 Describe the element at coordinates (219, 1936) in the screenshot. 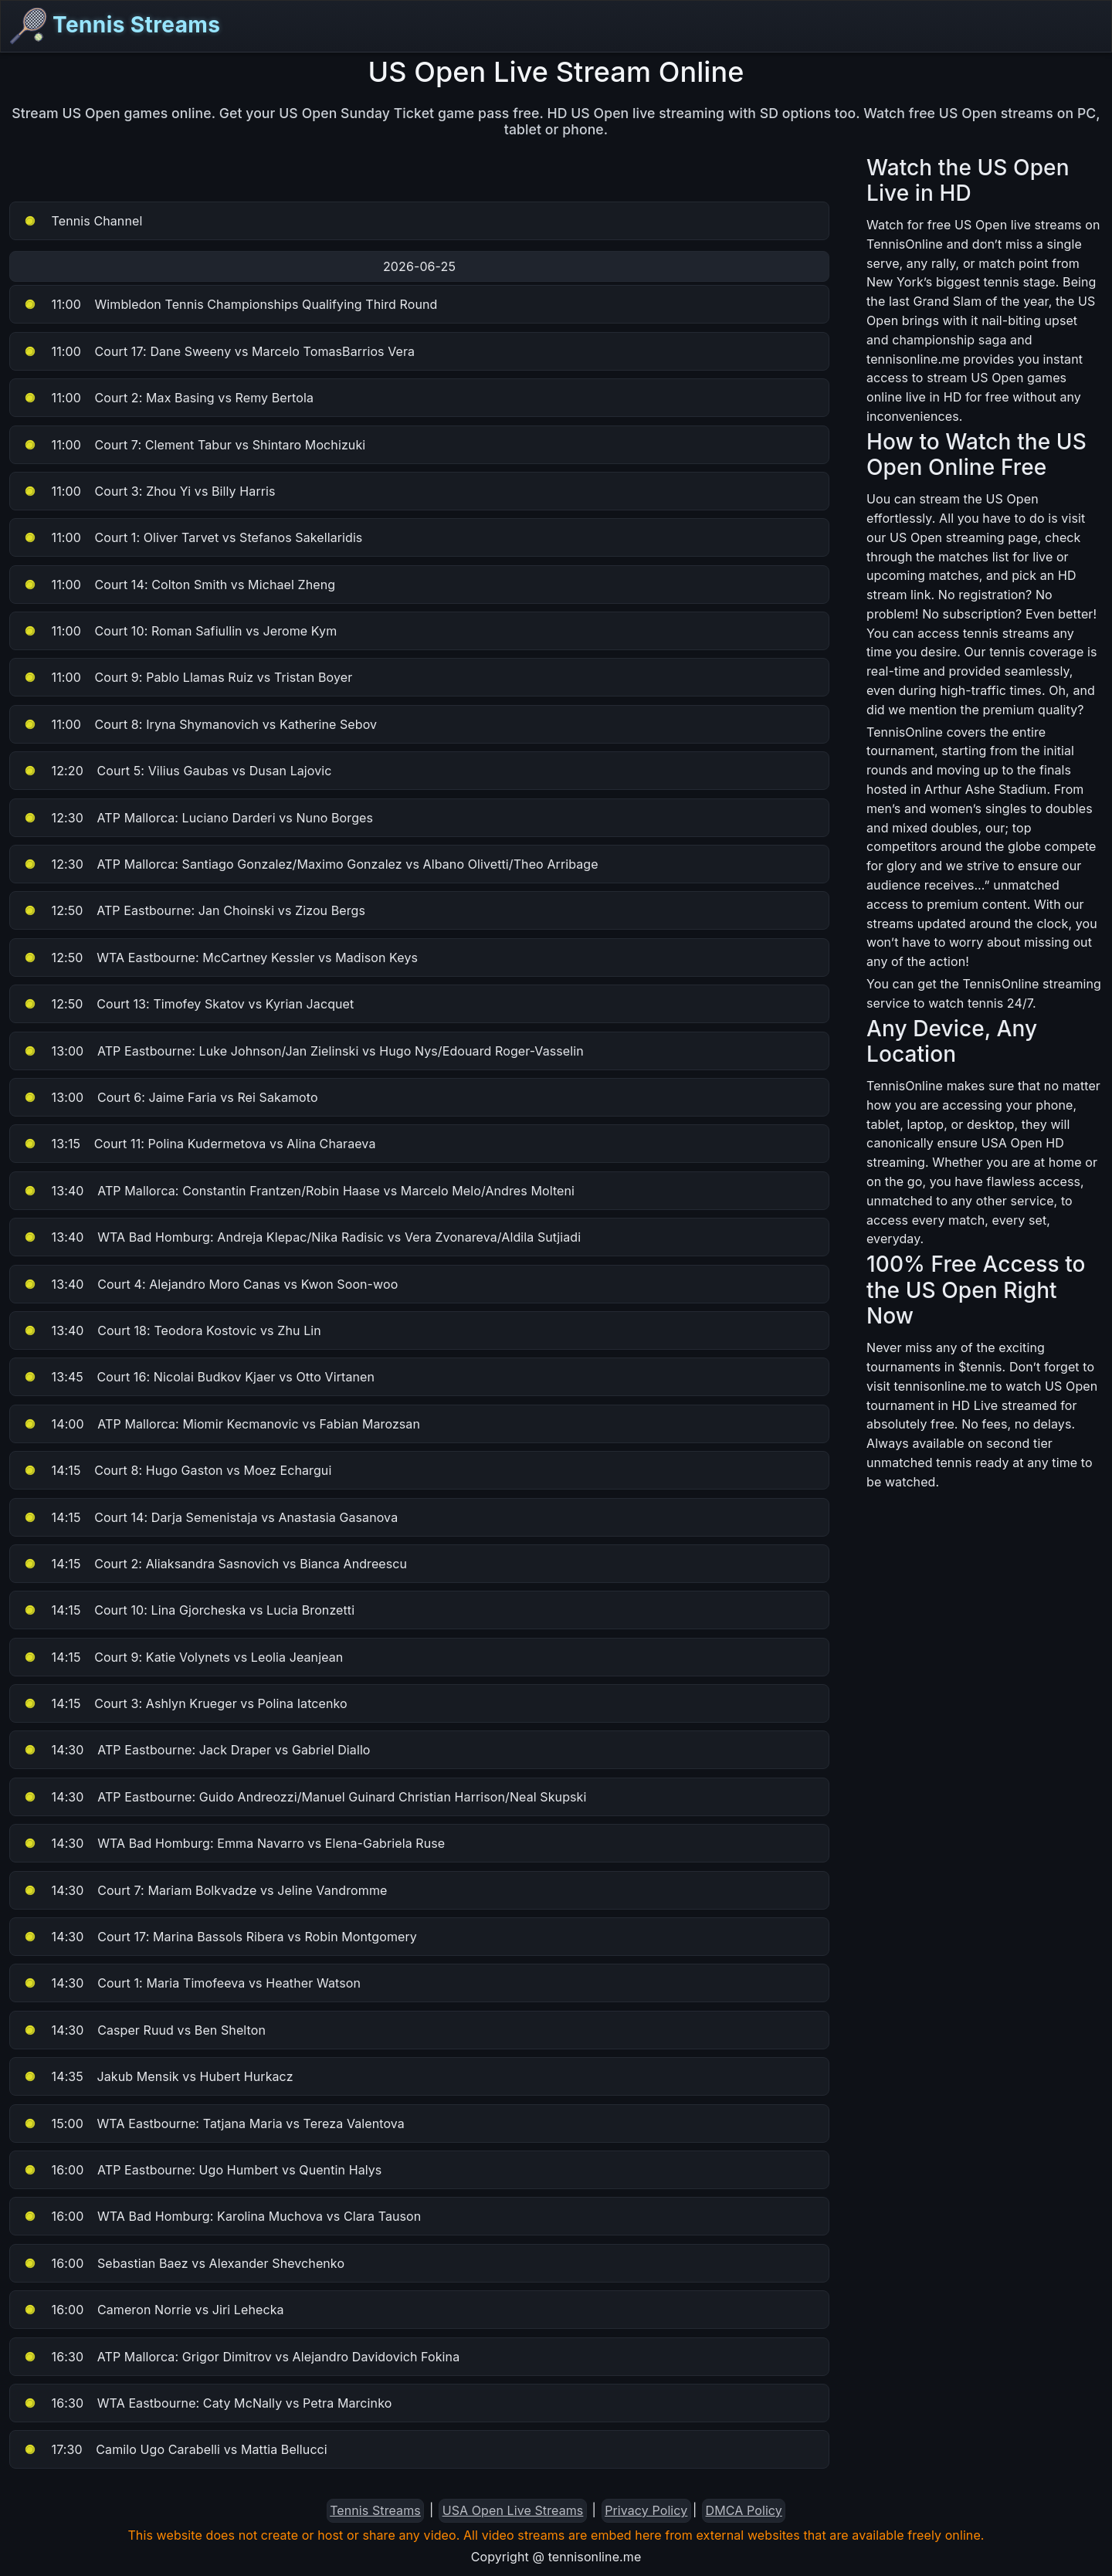

I see `Court 17: Marina Bassols Ribera vs Robin Montgomery [button]` at that location.